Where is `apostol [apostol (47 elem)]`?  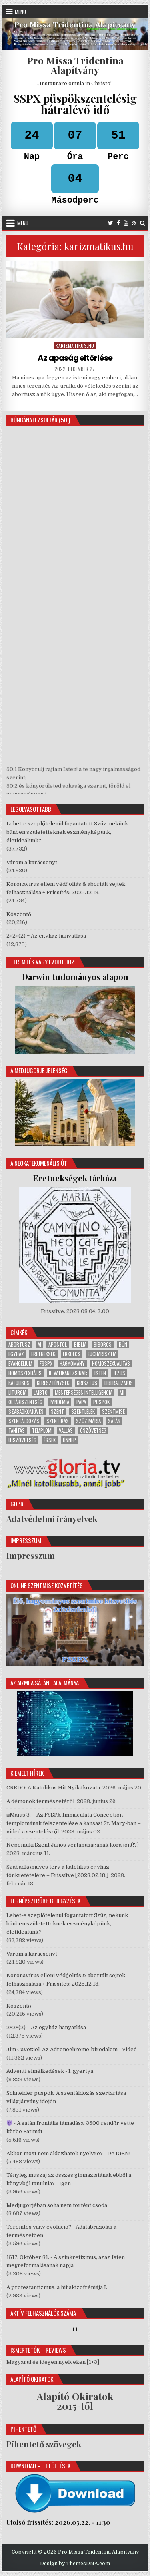
apostol [apostol (47 elem)] is located at coordinates (57, 1344).